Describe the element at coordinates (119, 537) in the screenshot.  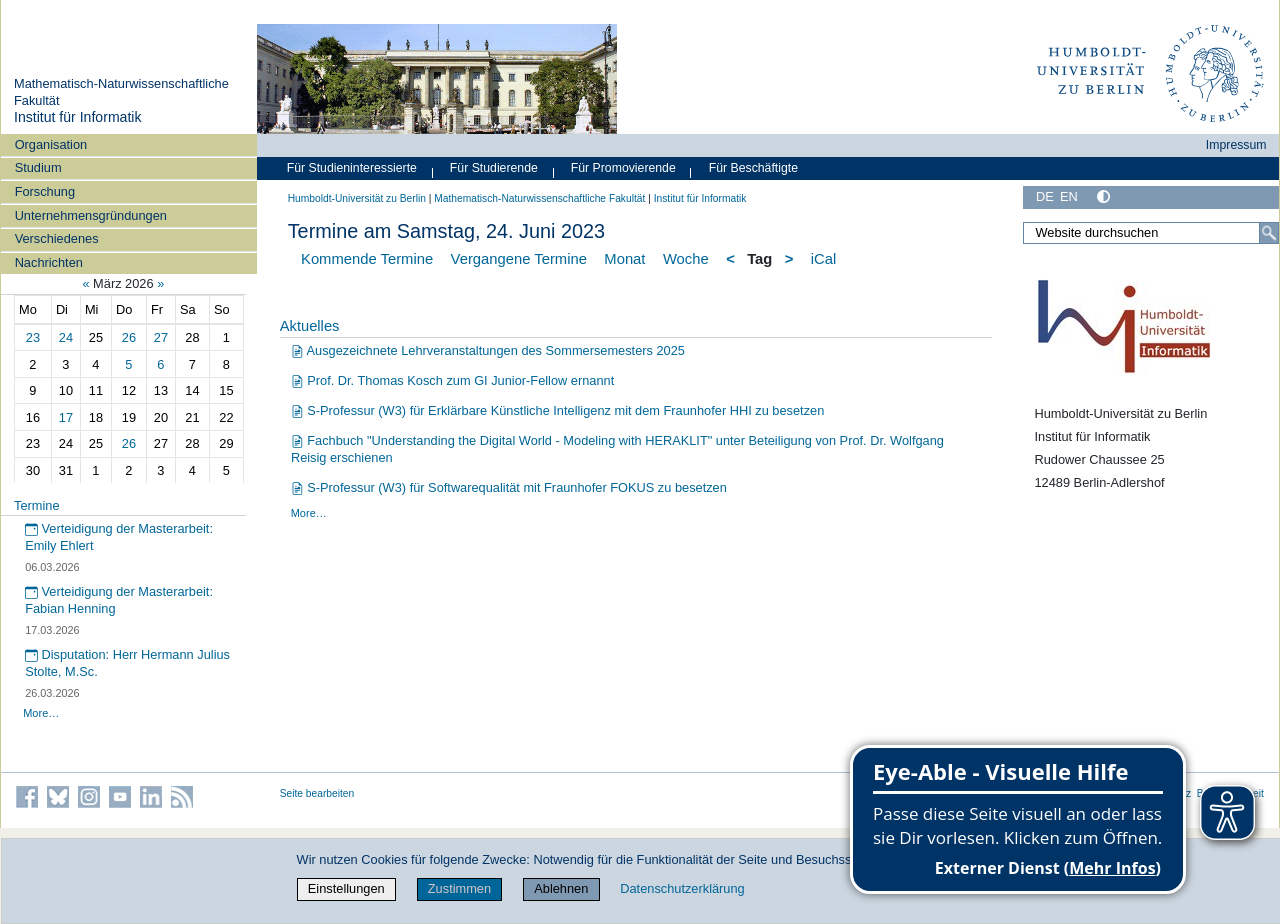
I see `Verteidigung der Masterarbeit: Emily Ehlert` at that location.